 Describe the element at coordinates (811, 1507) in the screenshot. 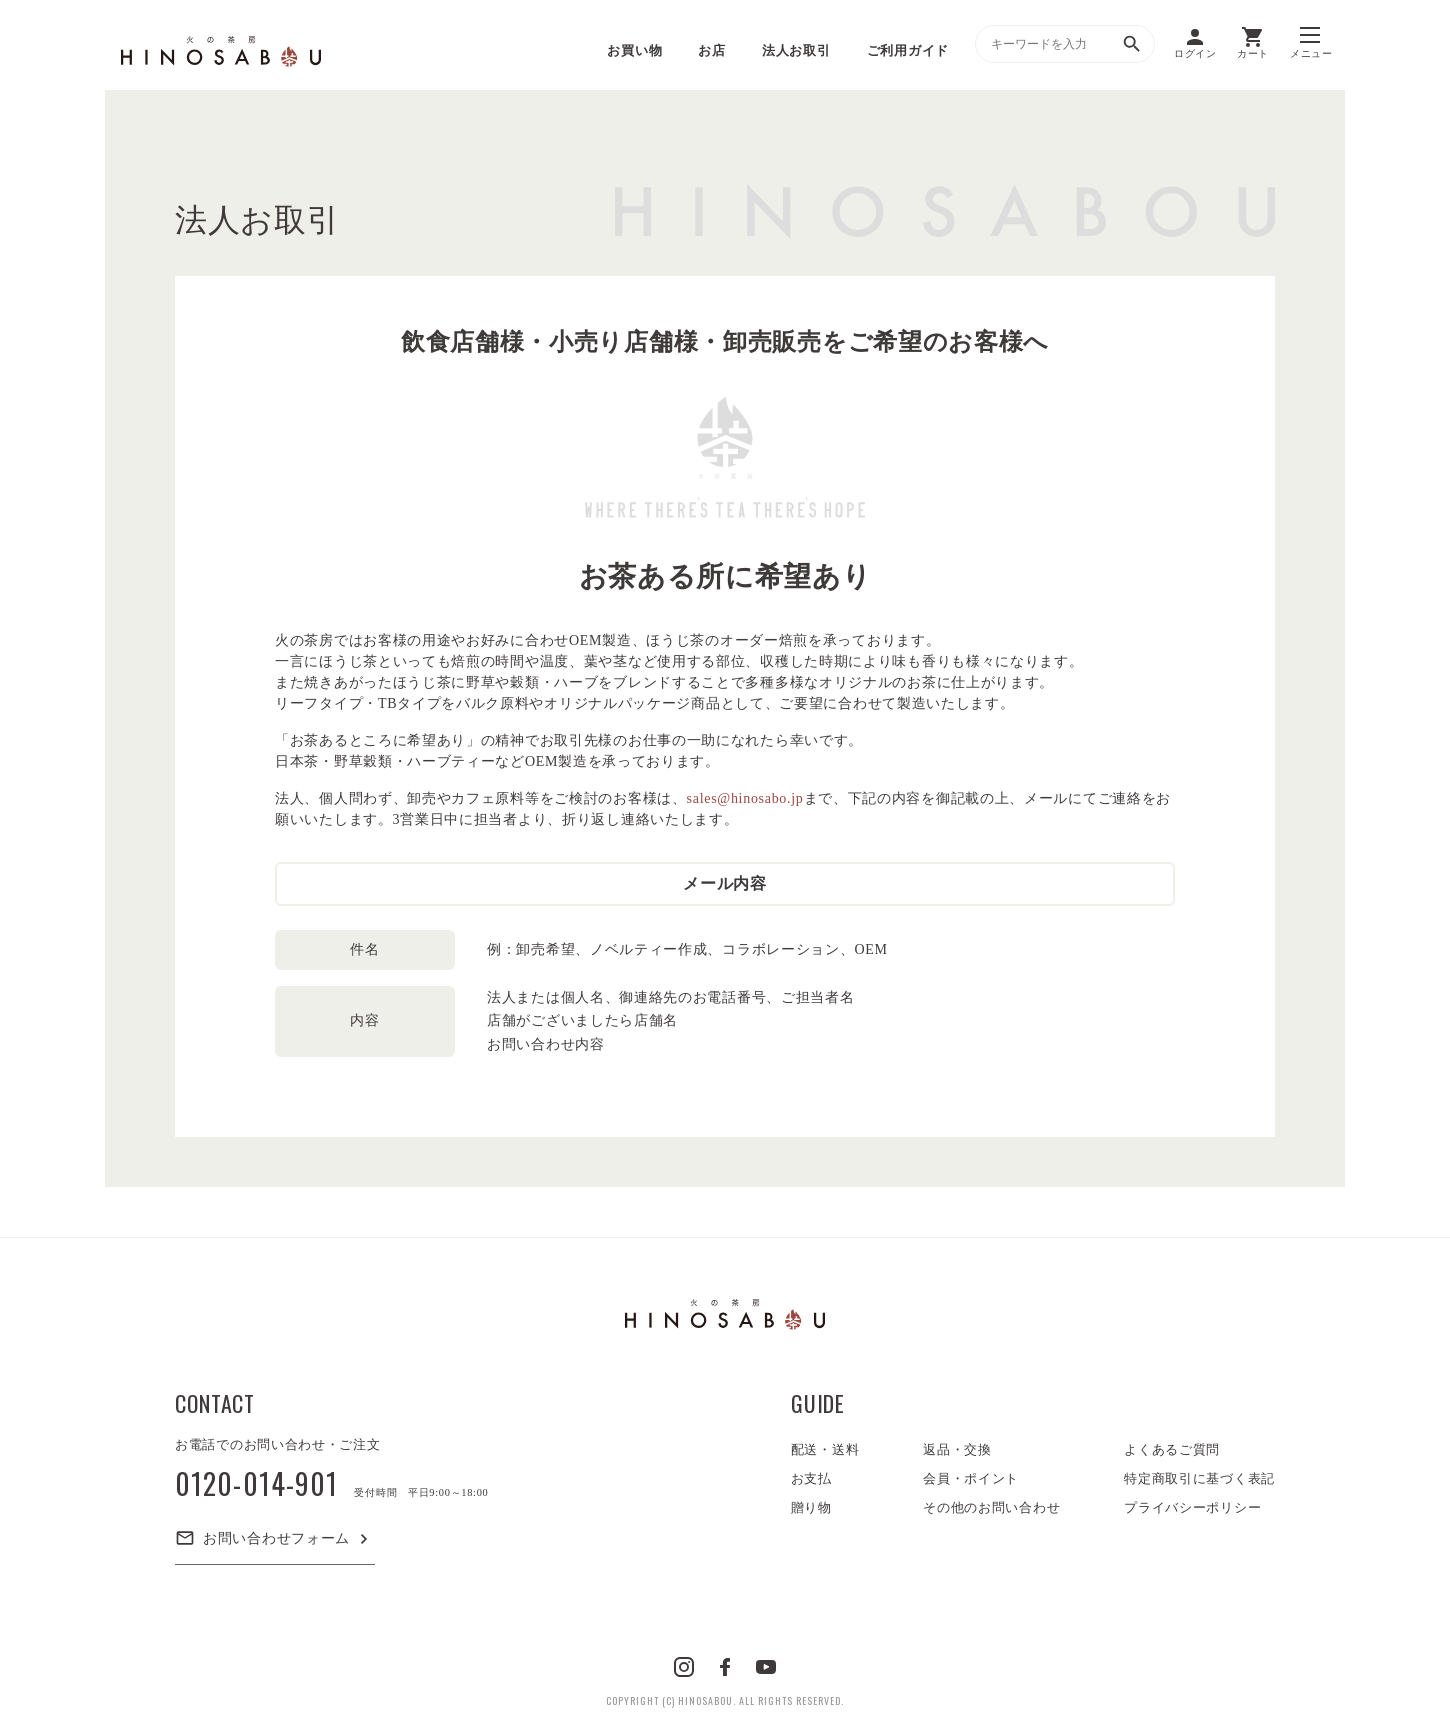

I see `贈り物` at that location.